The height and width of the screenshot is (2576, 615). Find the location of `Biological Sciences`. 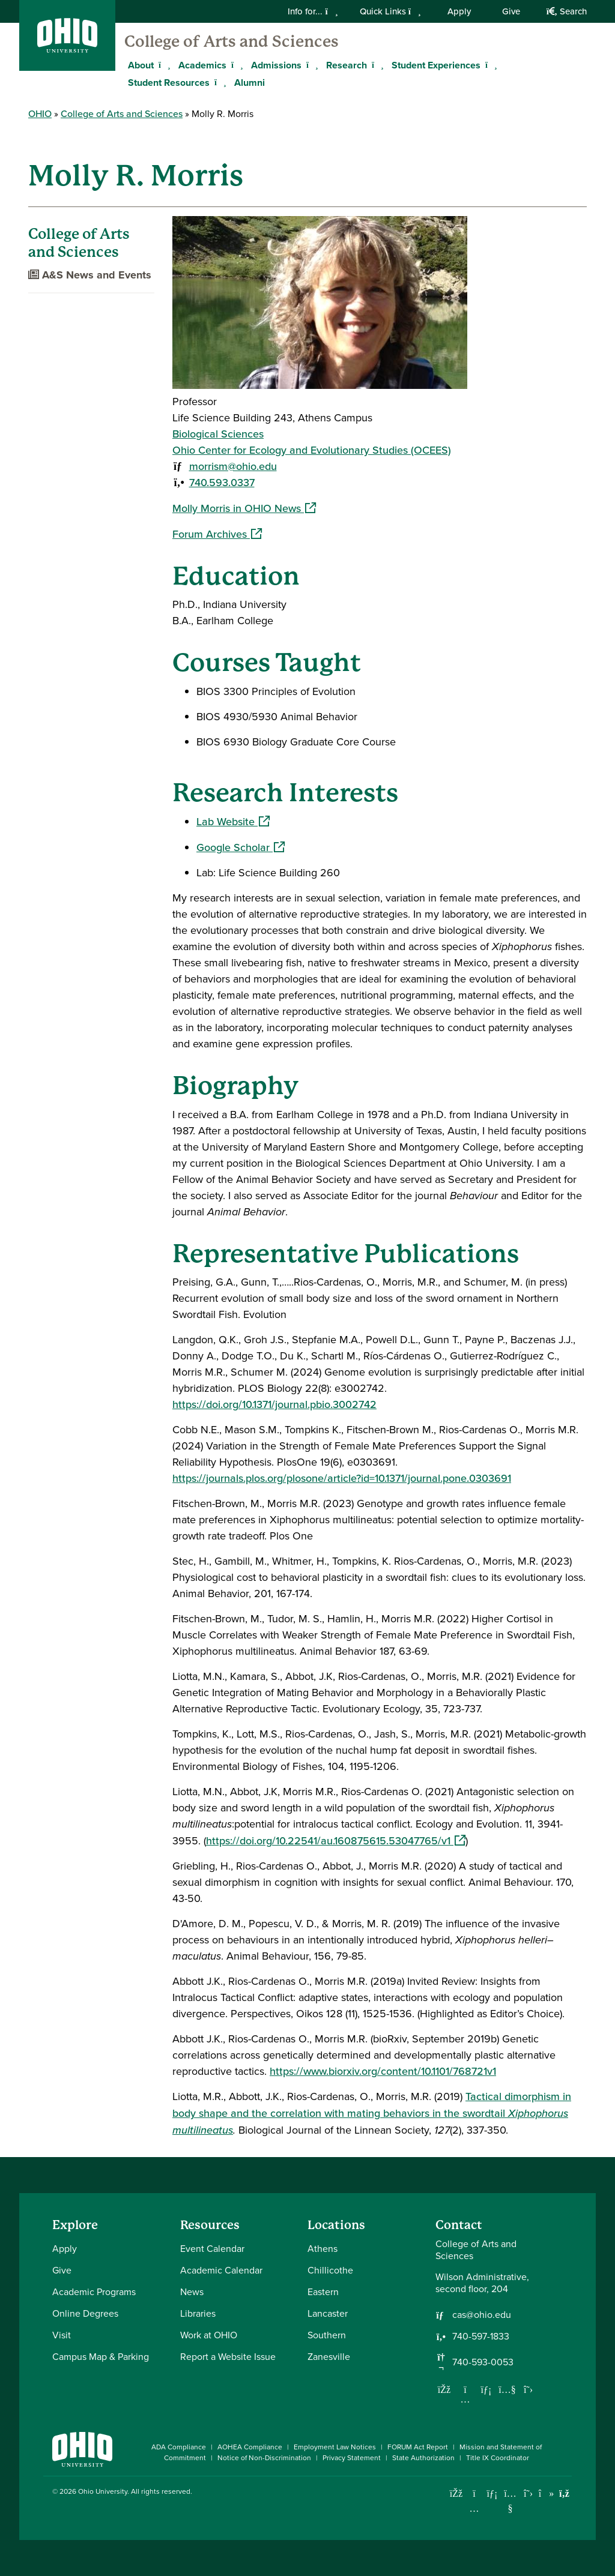

Biological Sciences is located at coordinates (218, 434).